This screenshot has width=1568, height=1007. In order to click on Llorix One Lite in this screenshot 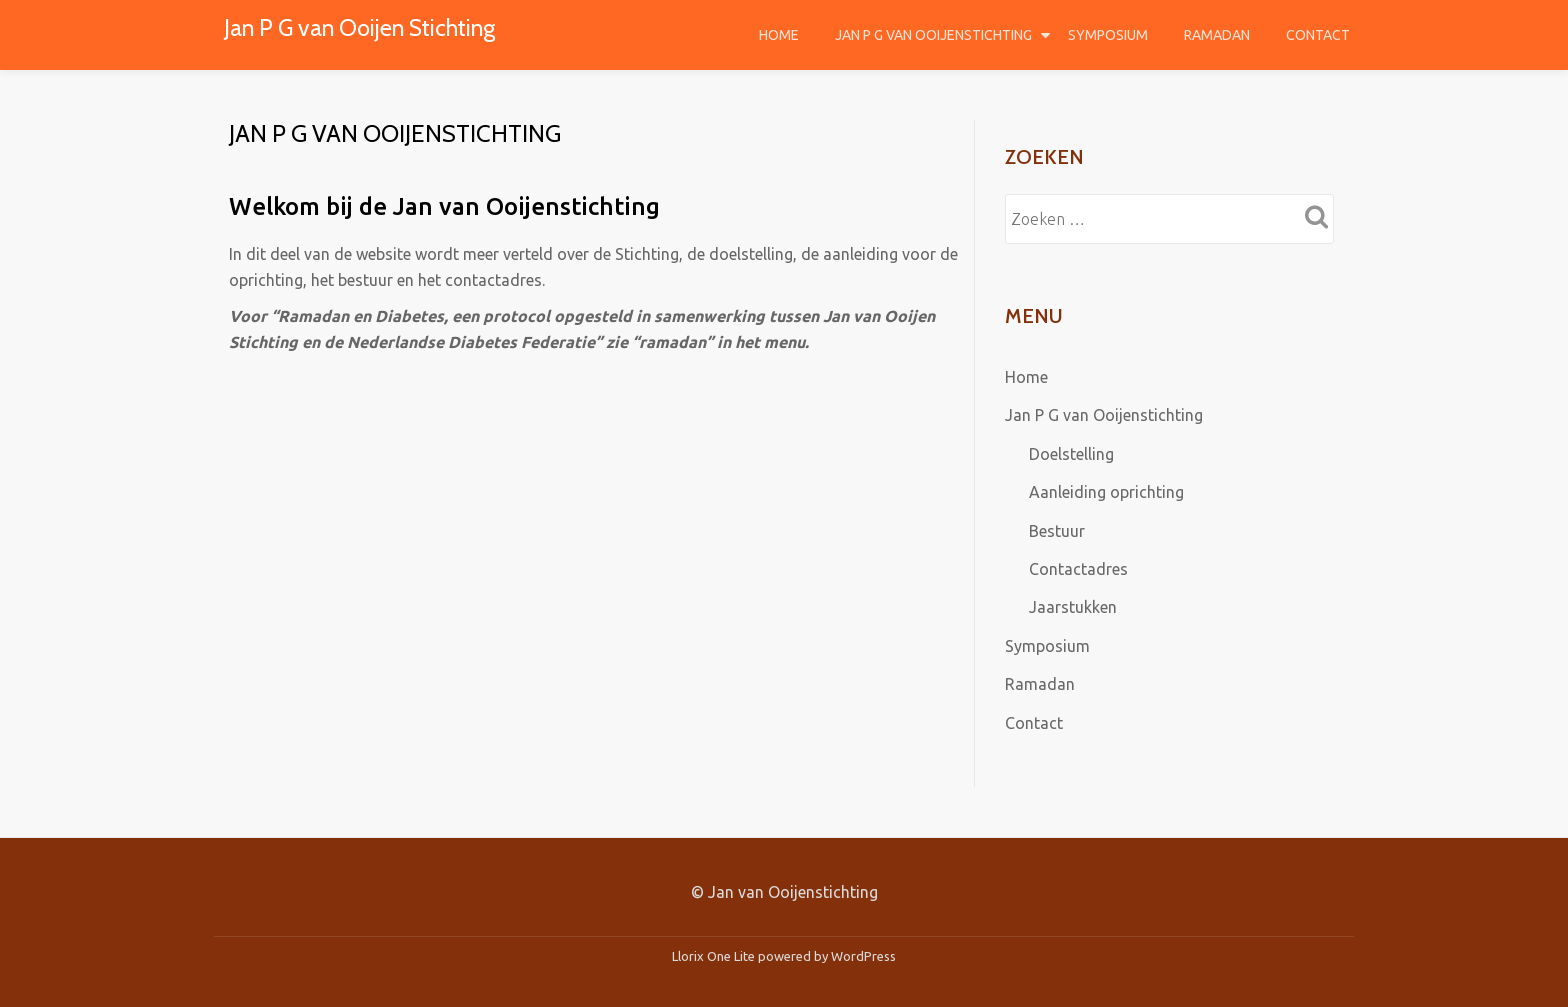, I will do `click(715, 952)`.